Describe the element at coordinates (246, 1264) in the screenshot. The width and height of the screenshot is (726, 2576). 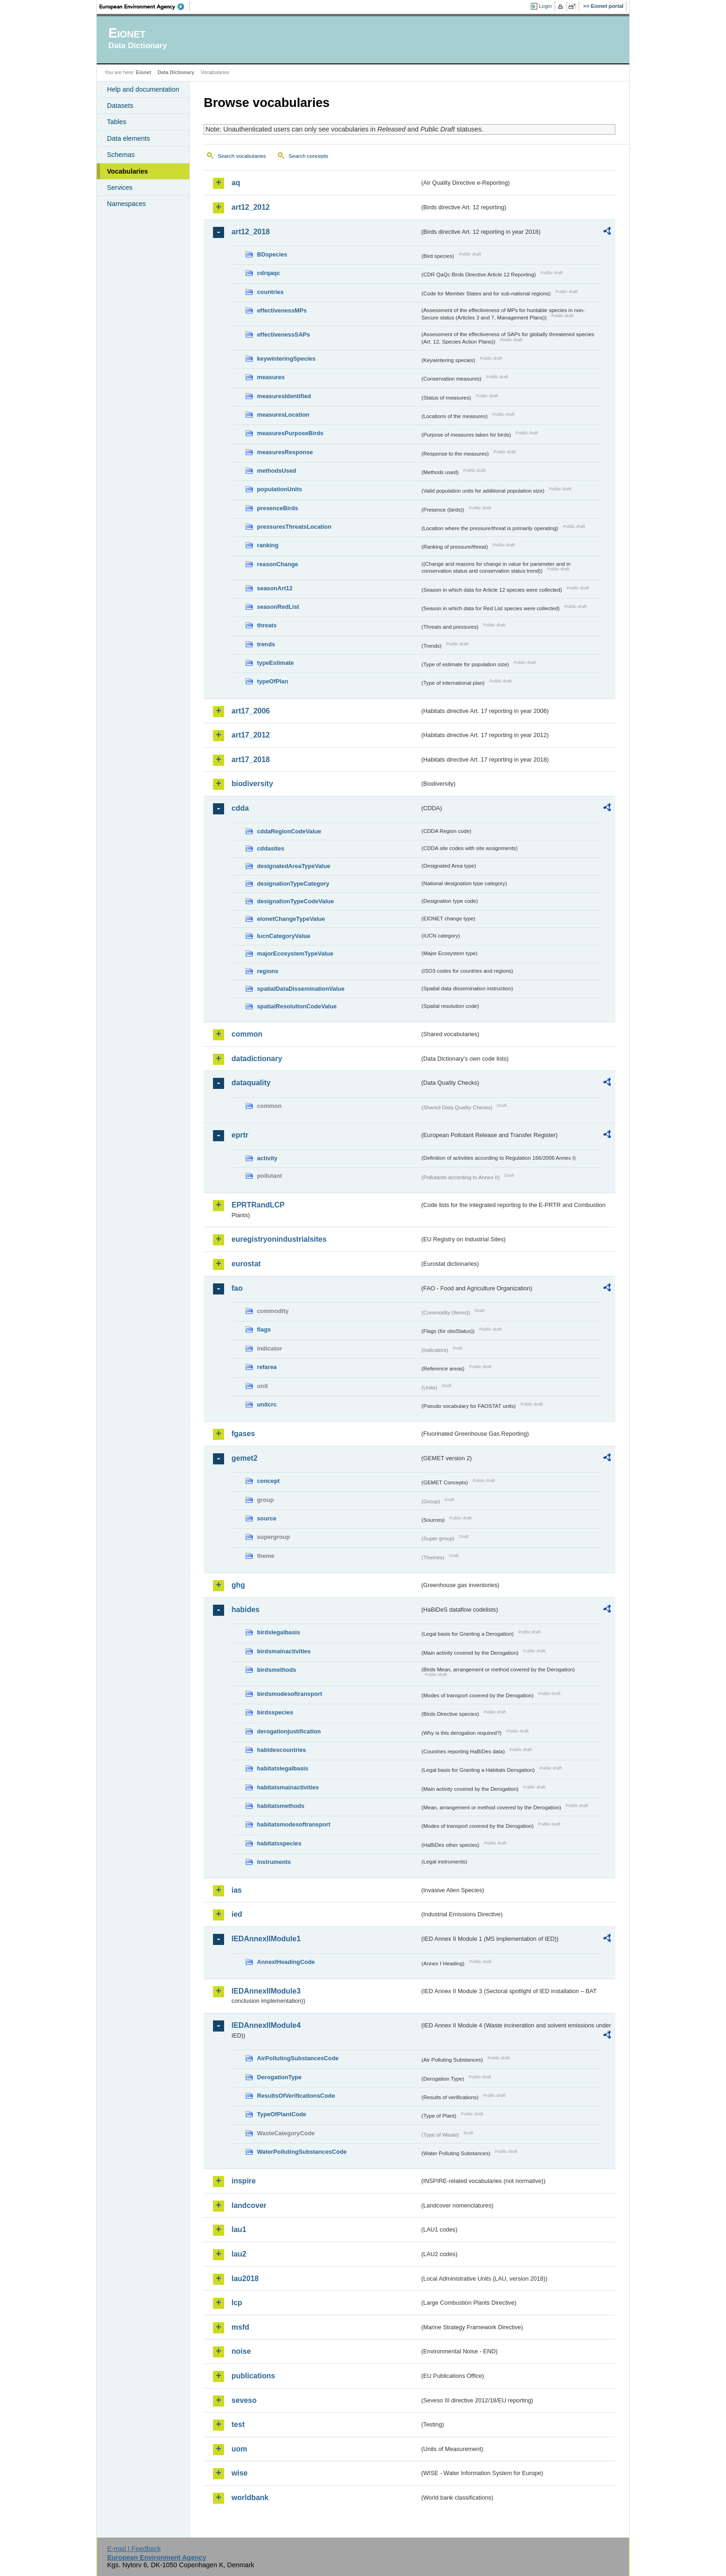
I see `eurostat` at that location.